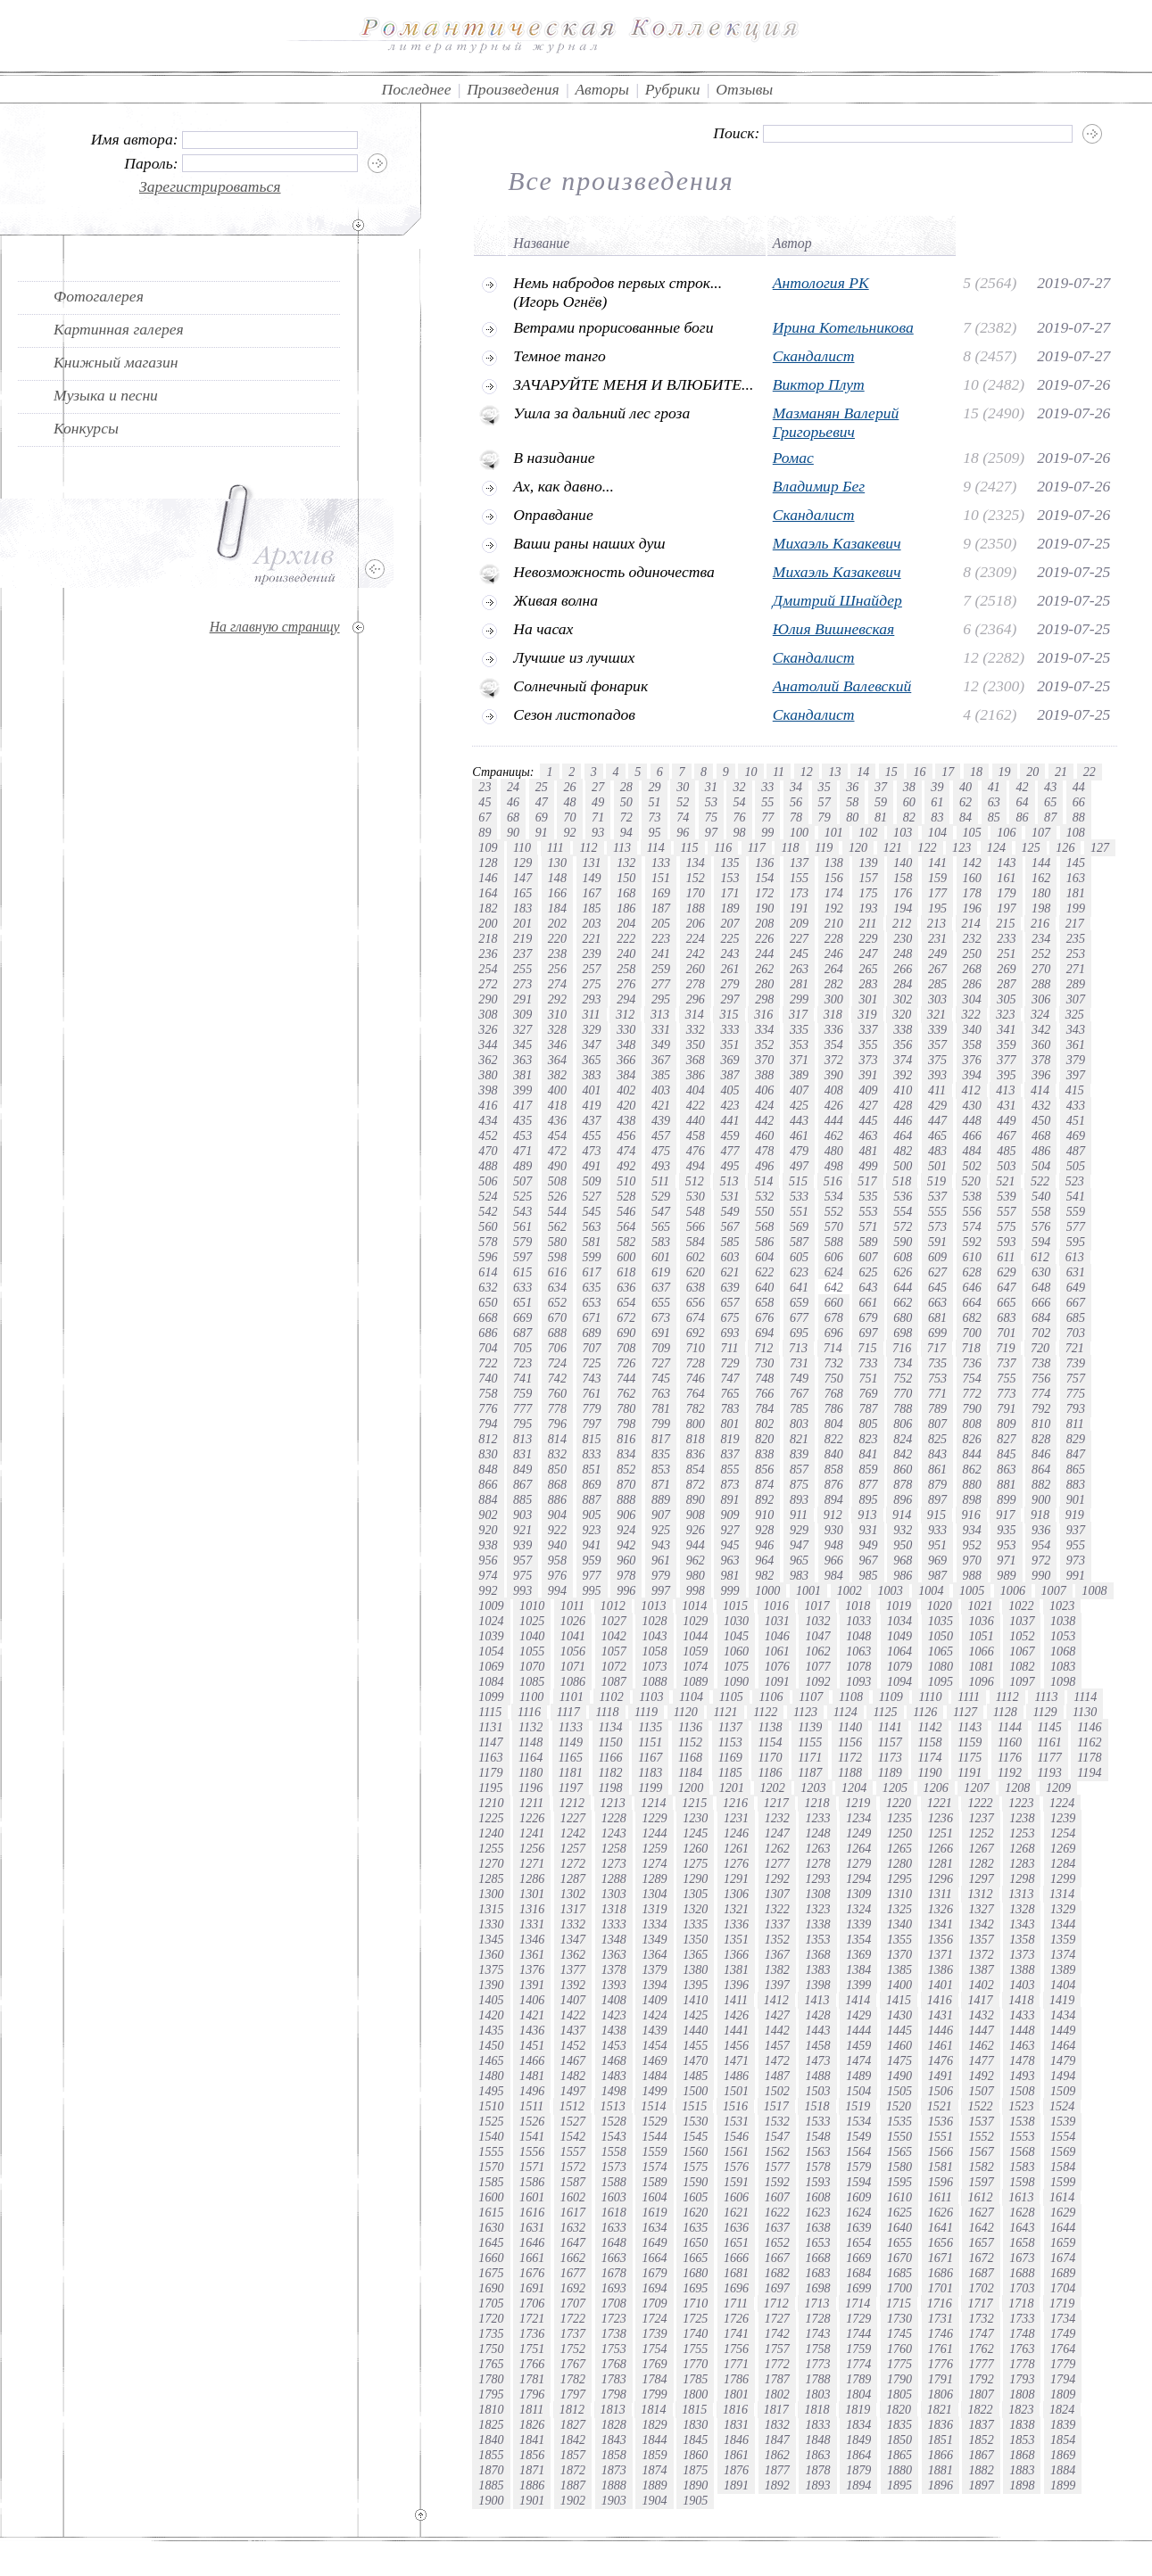 The image size is (1152, 2576). I want to click on 569, so click(799, 1226).